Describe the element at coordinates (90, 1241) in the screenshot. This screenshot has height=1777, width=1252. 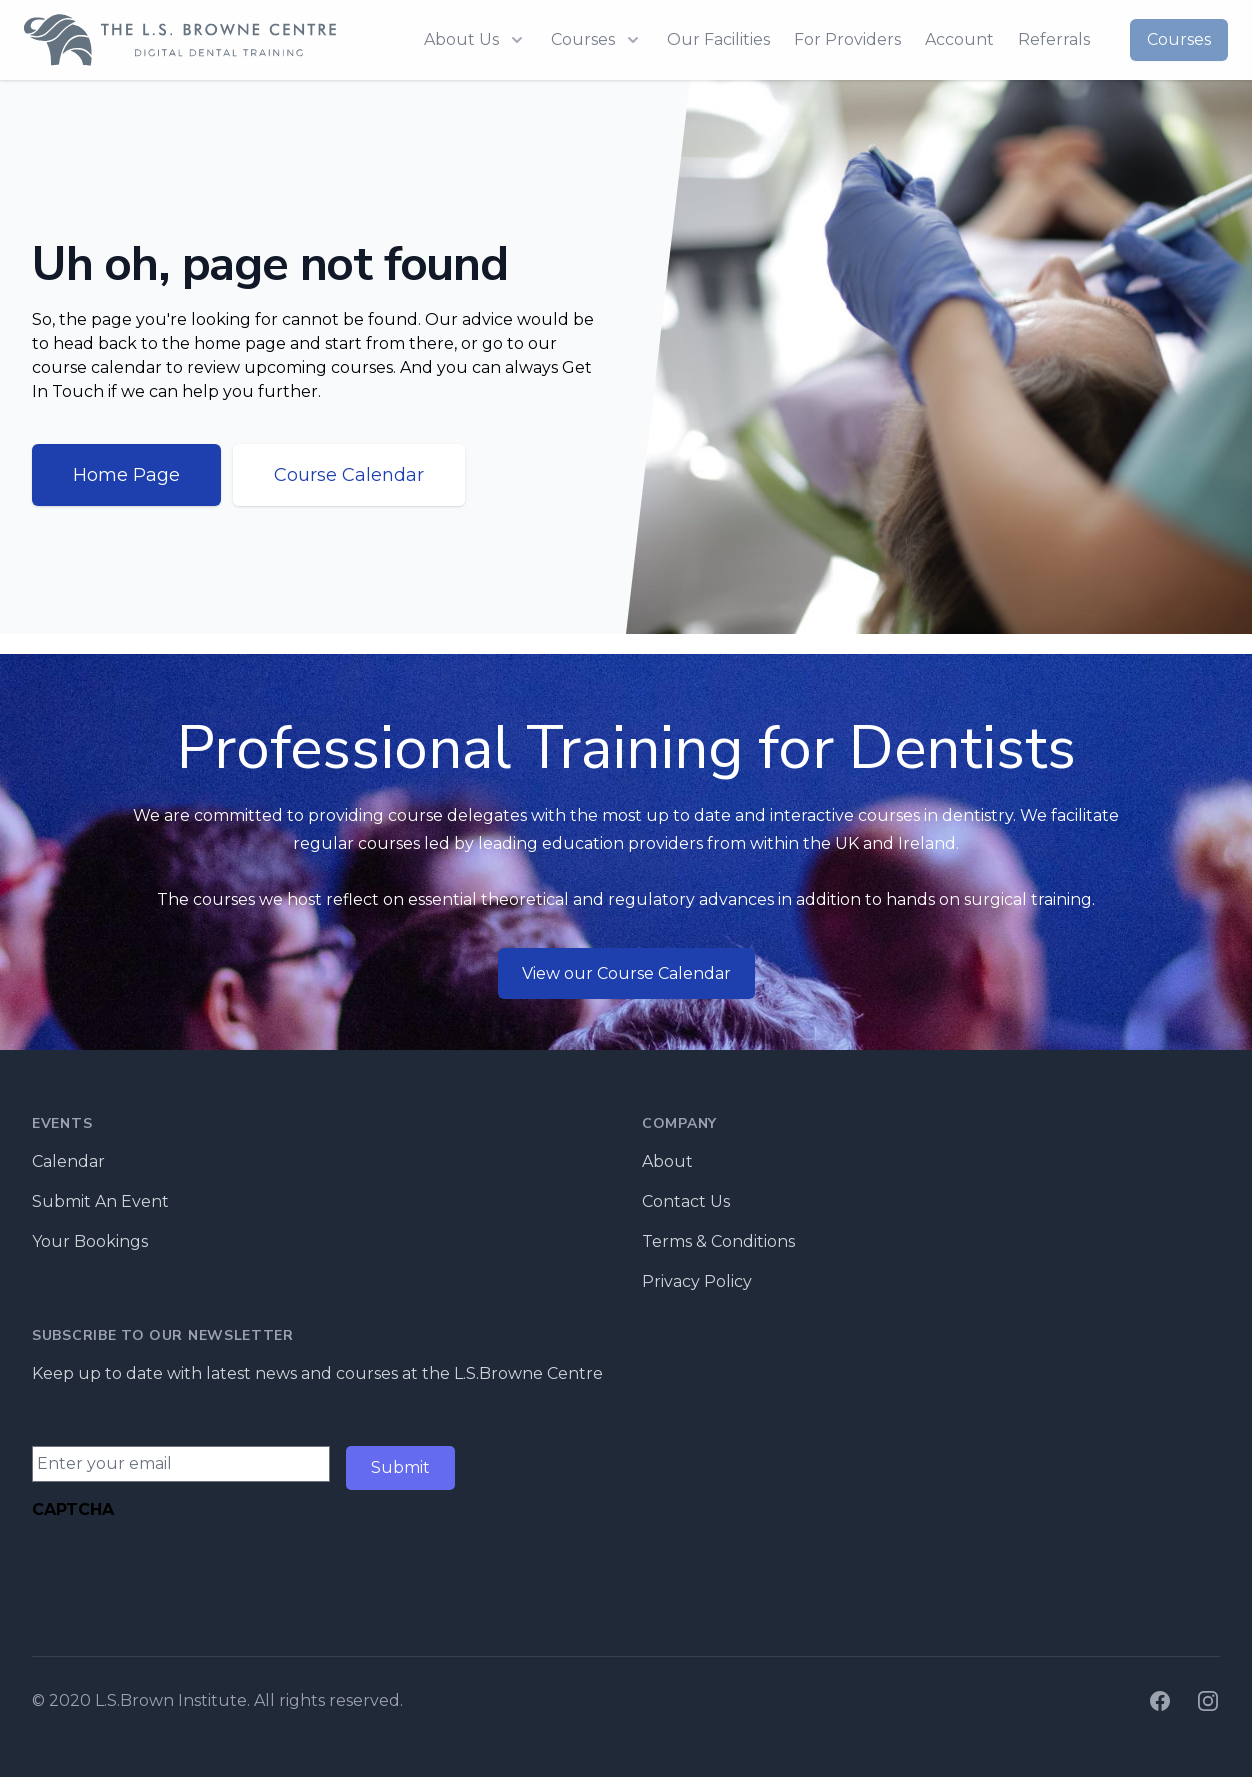
I see `Your Bookings` at that location.